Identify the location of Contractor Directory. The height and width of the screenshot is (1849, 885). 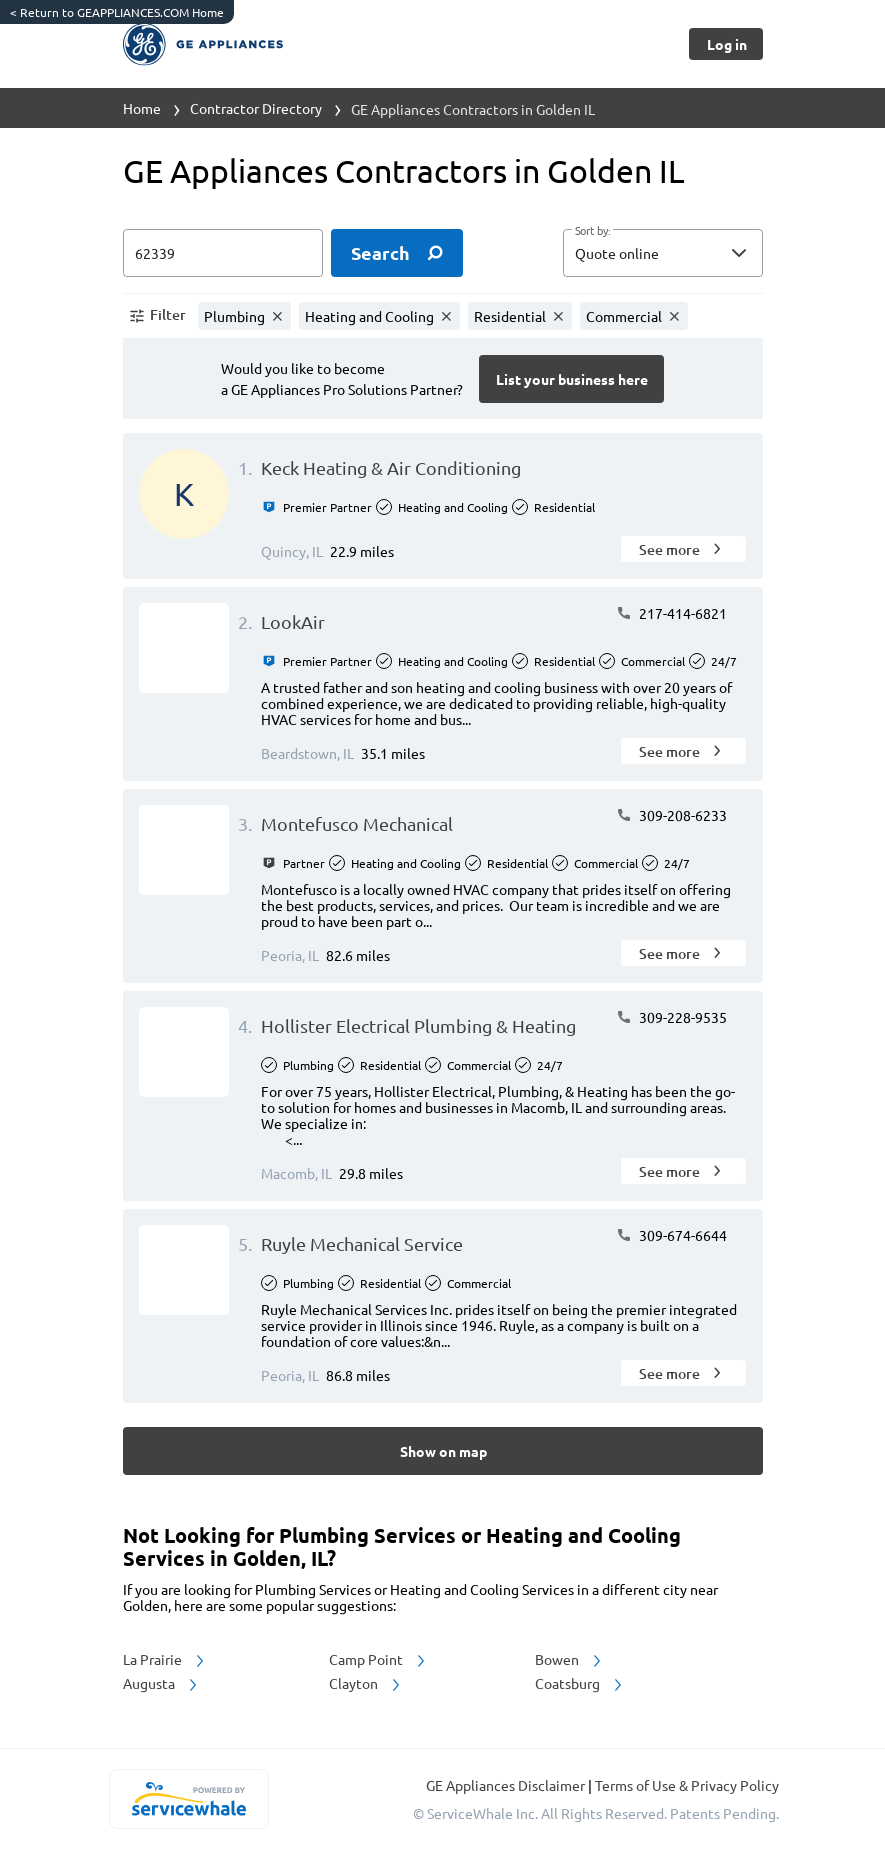
(256, 108).